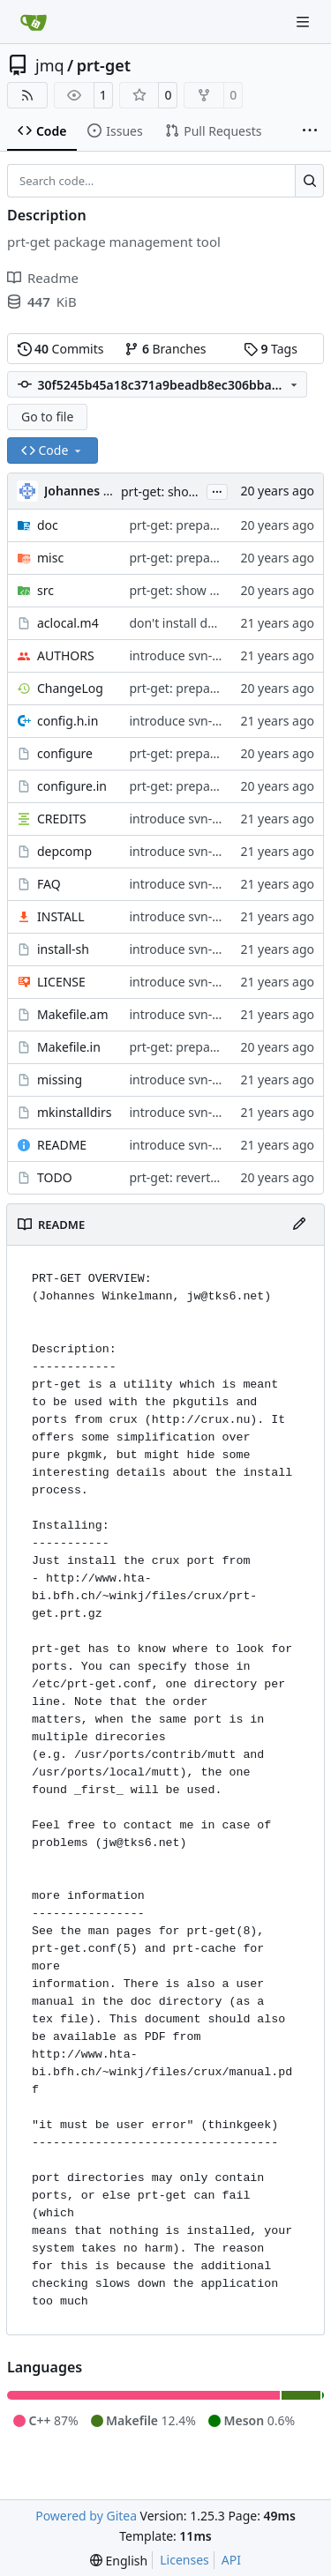 The width and height of the screenshot is (331, 2576). Describe the element at coordinates (74, 1112) in the screenshot. I see `mkinstalldirs` at that location.